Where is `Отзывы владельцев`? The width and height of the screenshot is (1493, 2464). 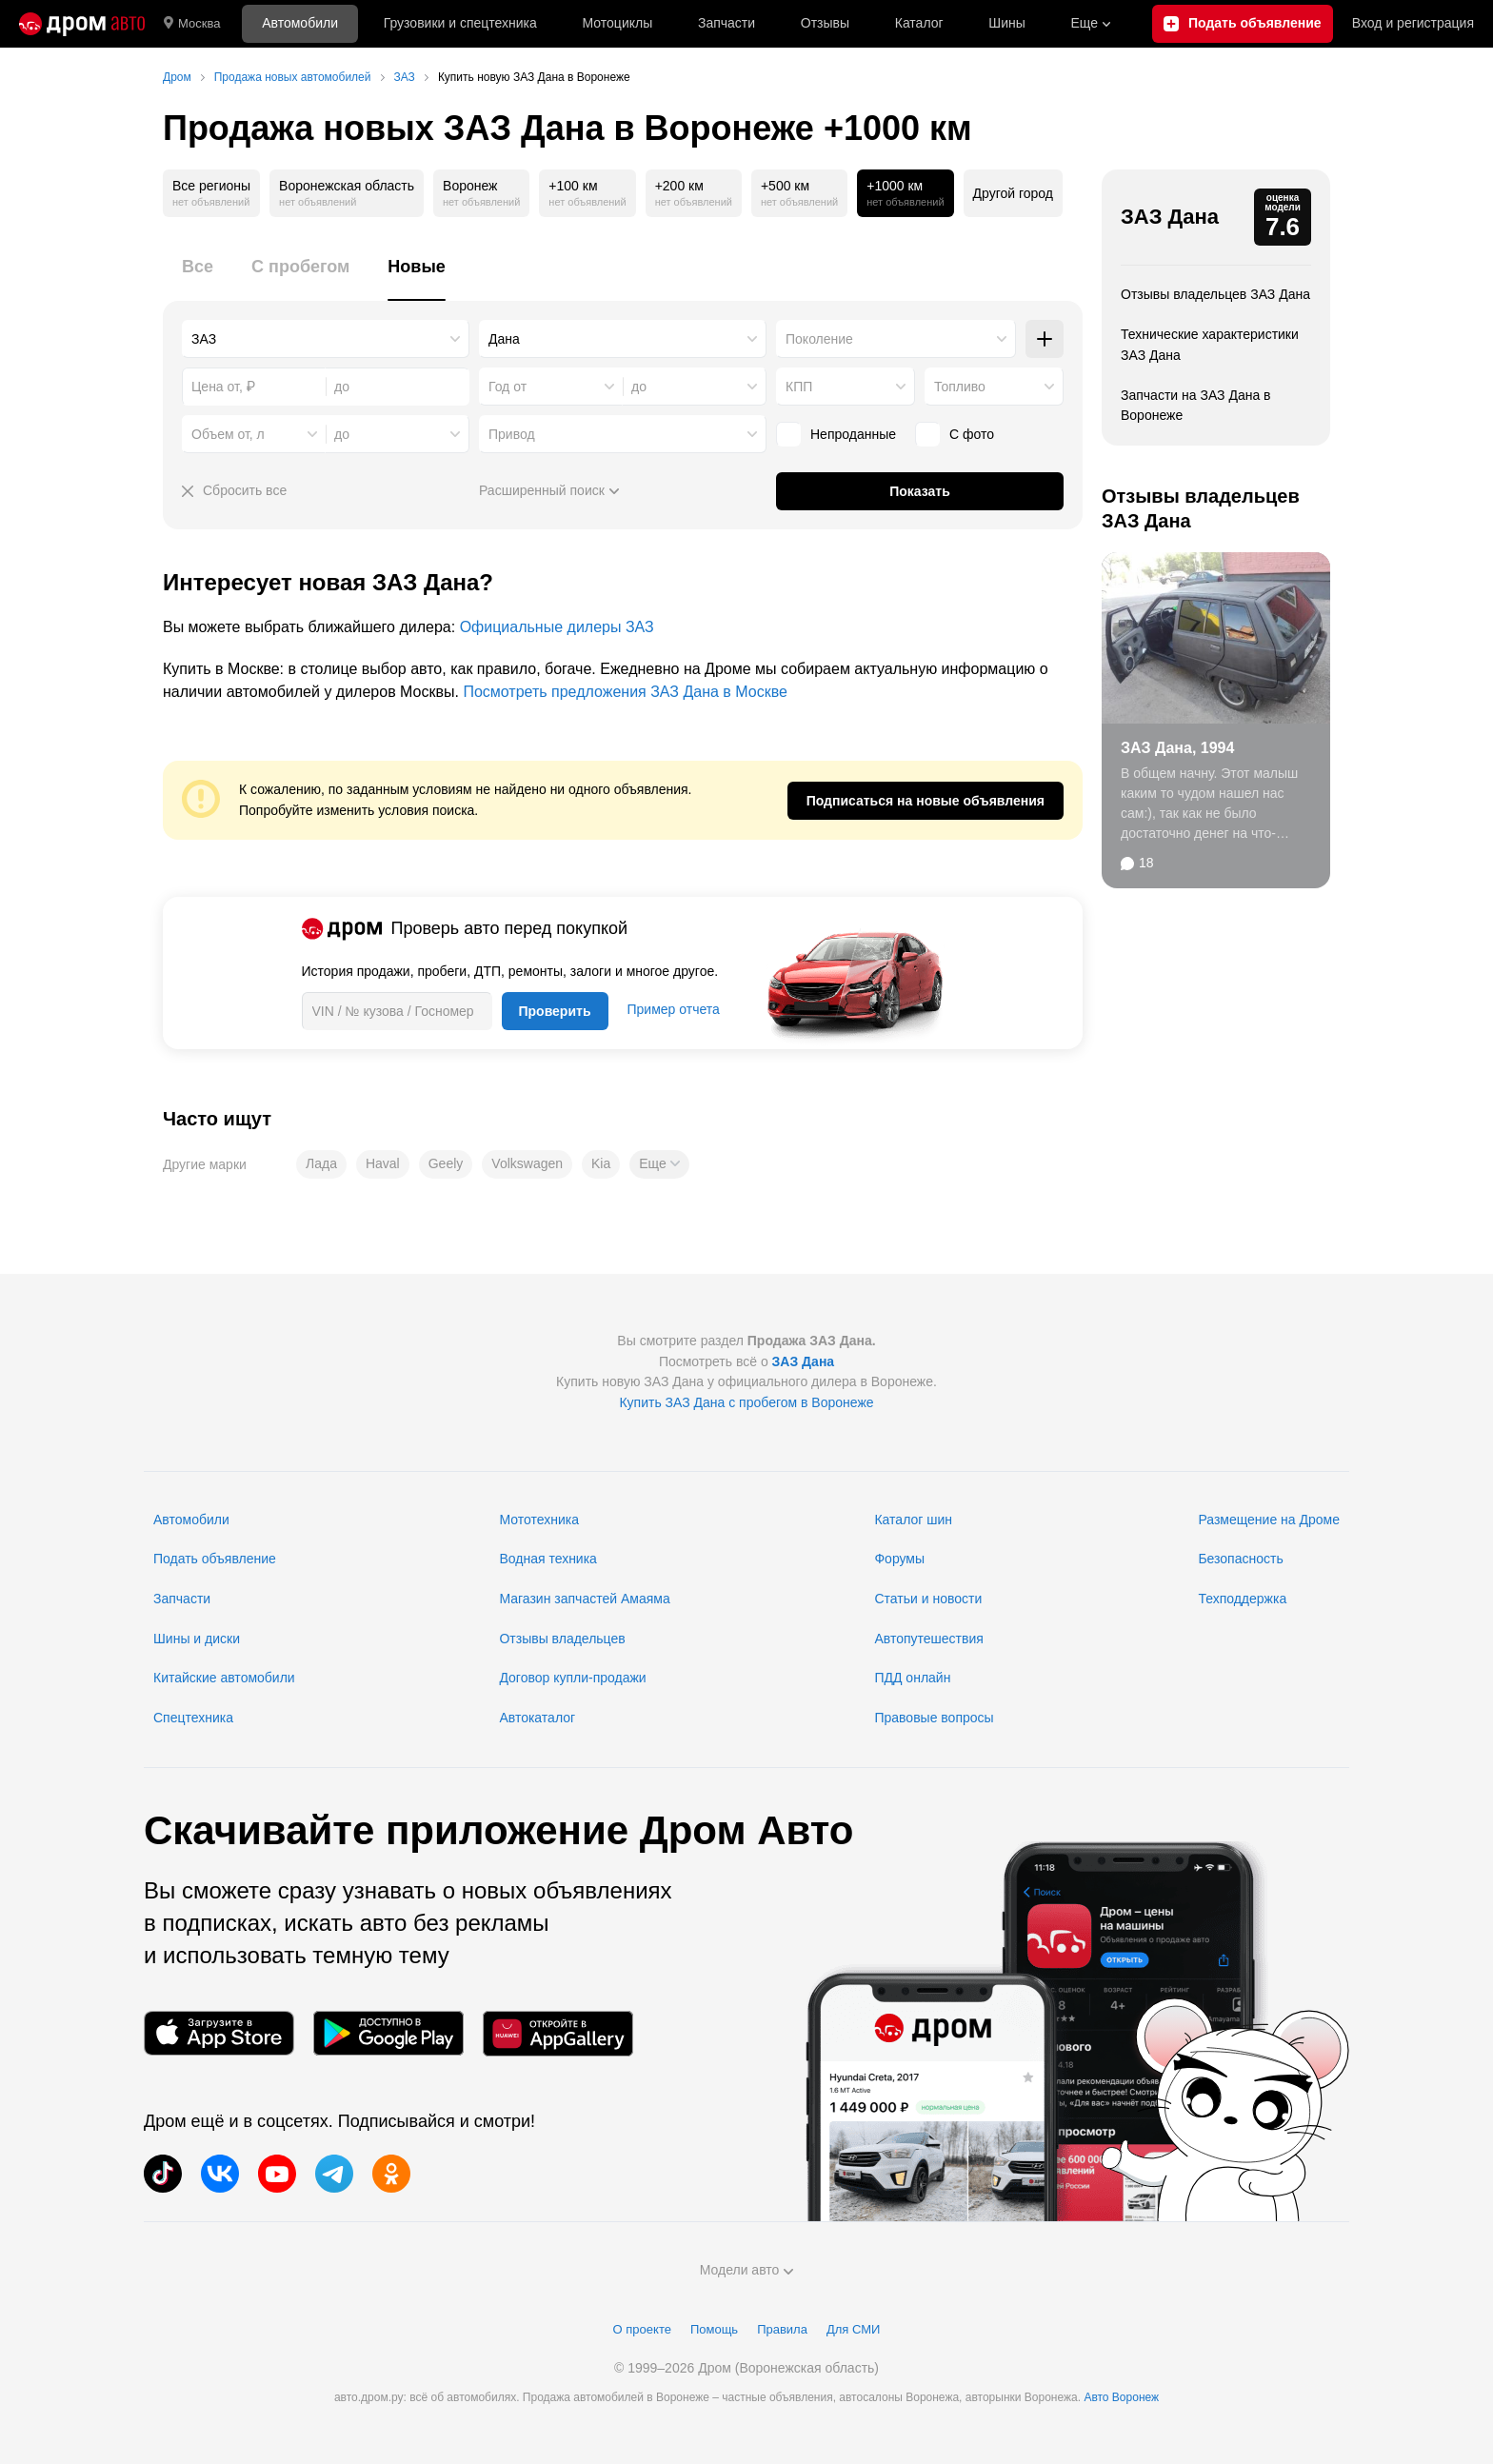
Отзывы владельцев is located at coordinates (562, 1638).